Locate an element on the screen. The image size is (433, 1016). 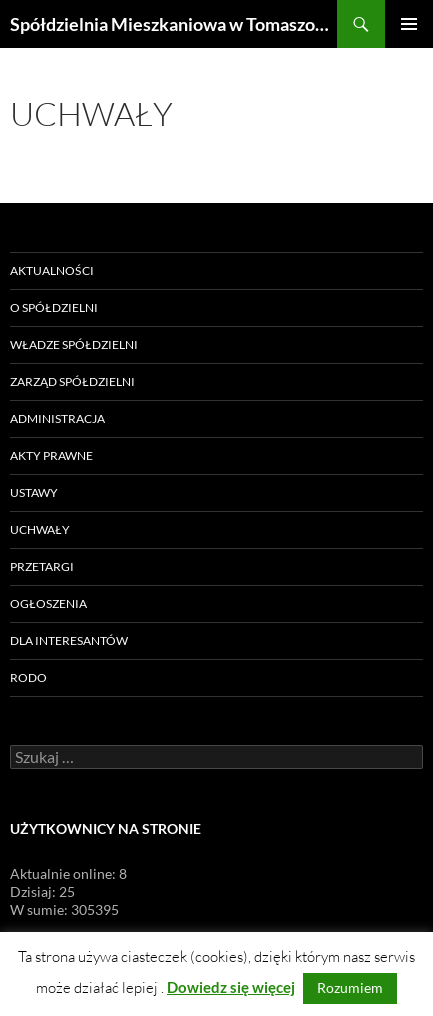
Władze Spółdzielni is located at coordinates (74, 344).